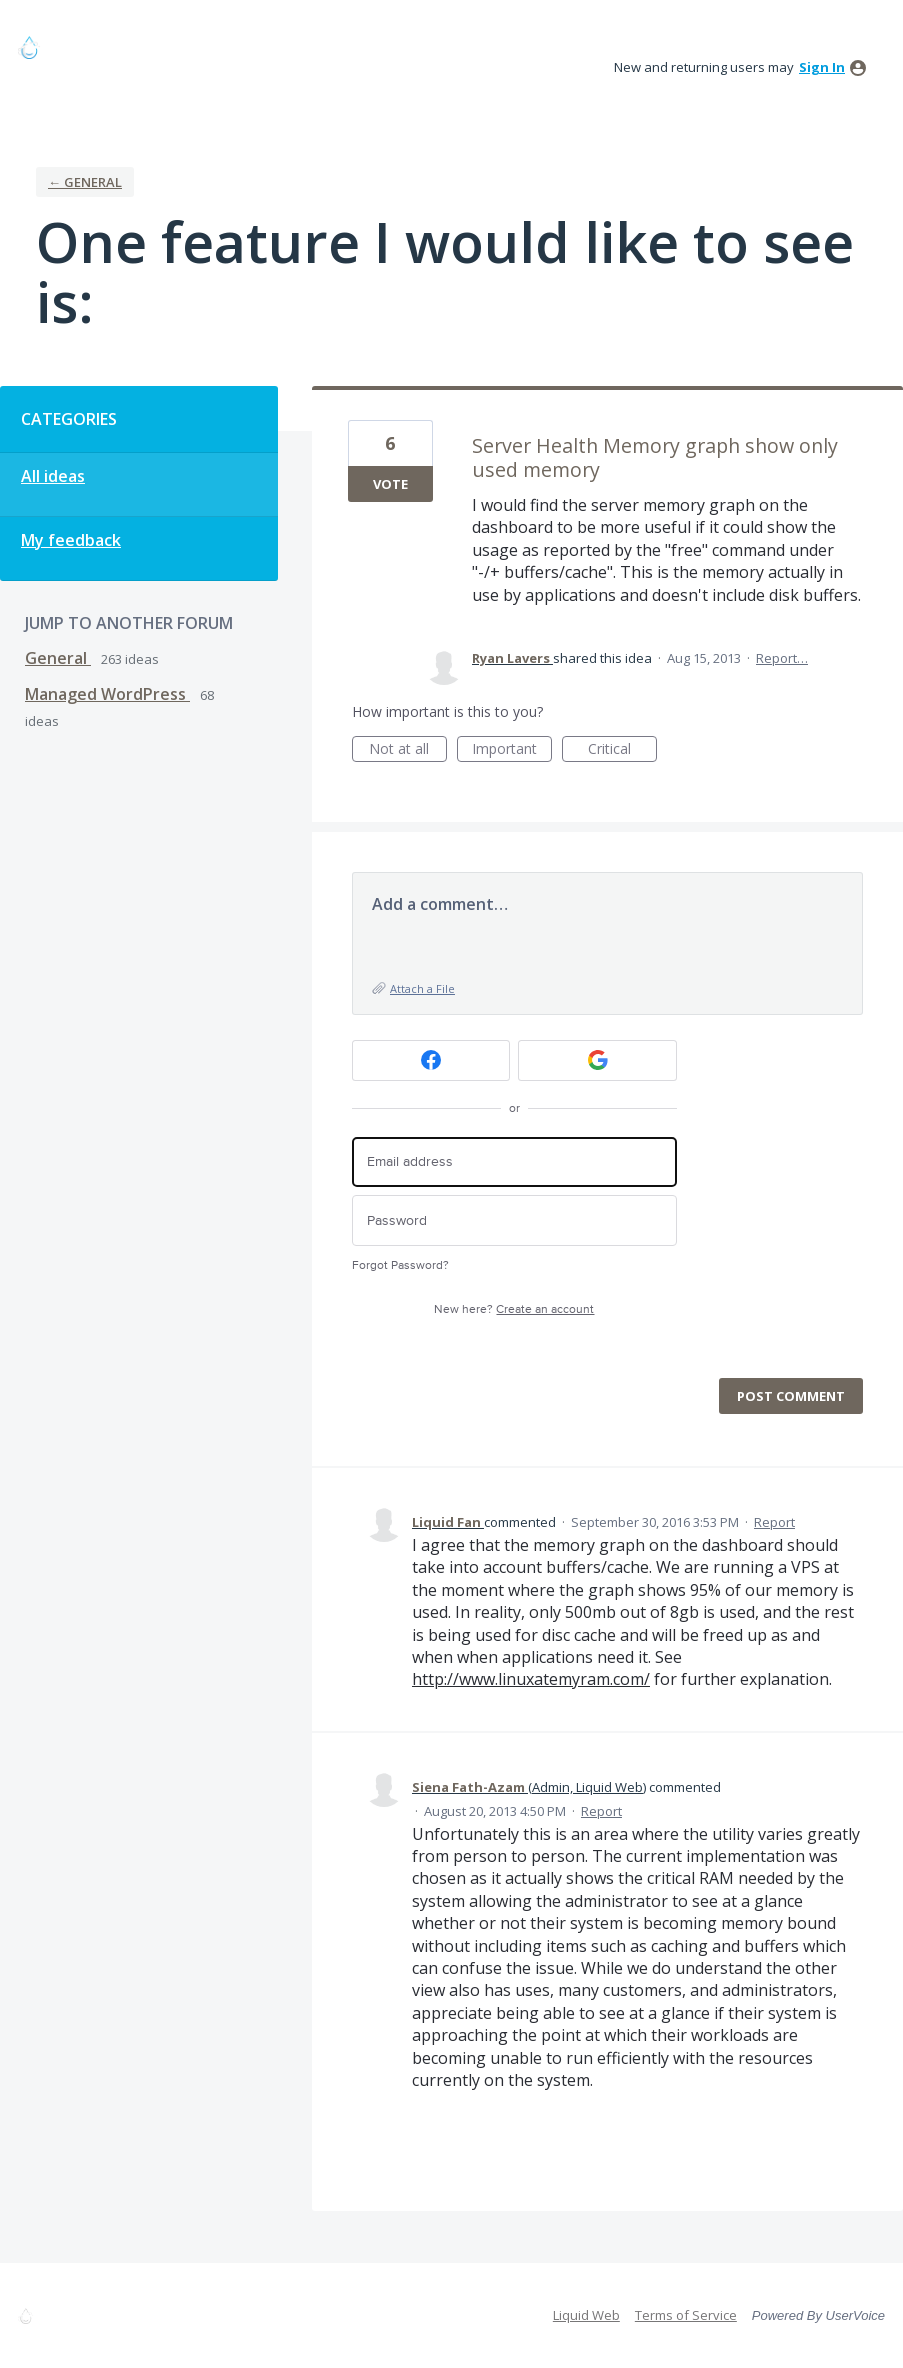 The image size is (903, 2368). I want to click on http://www.linuxatemyram.com/, so click(531, 1679).